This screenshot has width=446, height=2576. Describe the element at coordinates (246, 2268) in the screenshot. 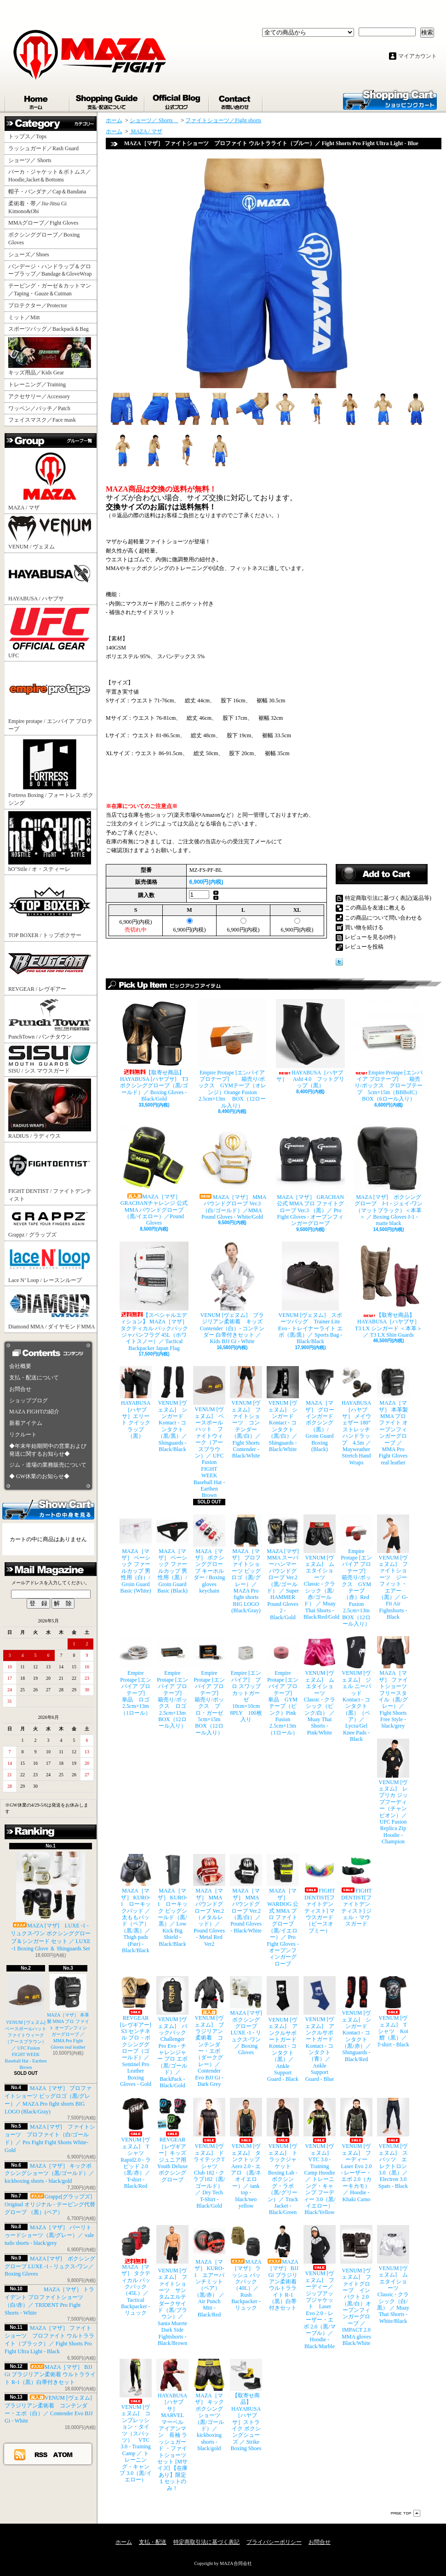

I see `MAZA［マザ］ ラッシュ バックパック（40L）／ Rush Backpacker - リュック` at that location.